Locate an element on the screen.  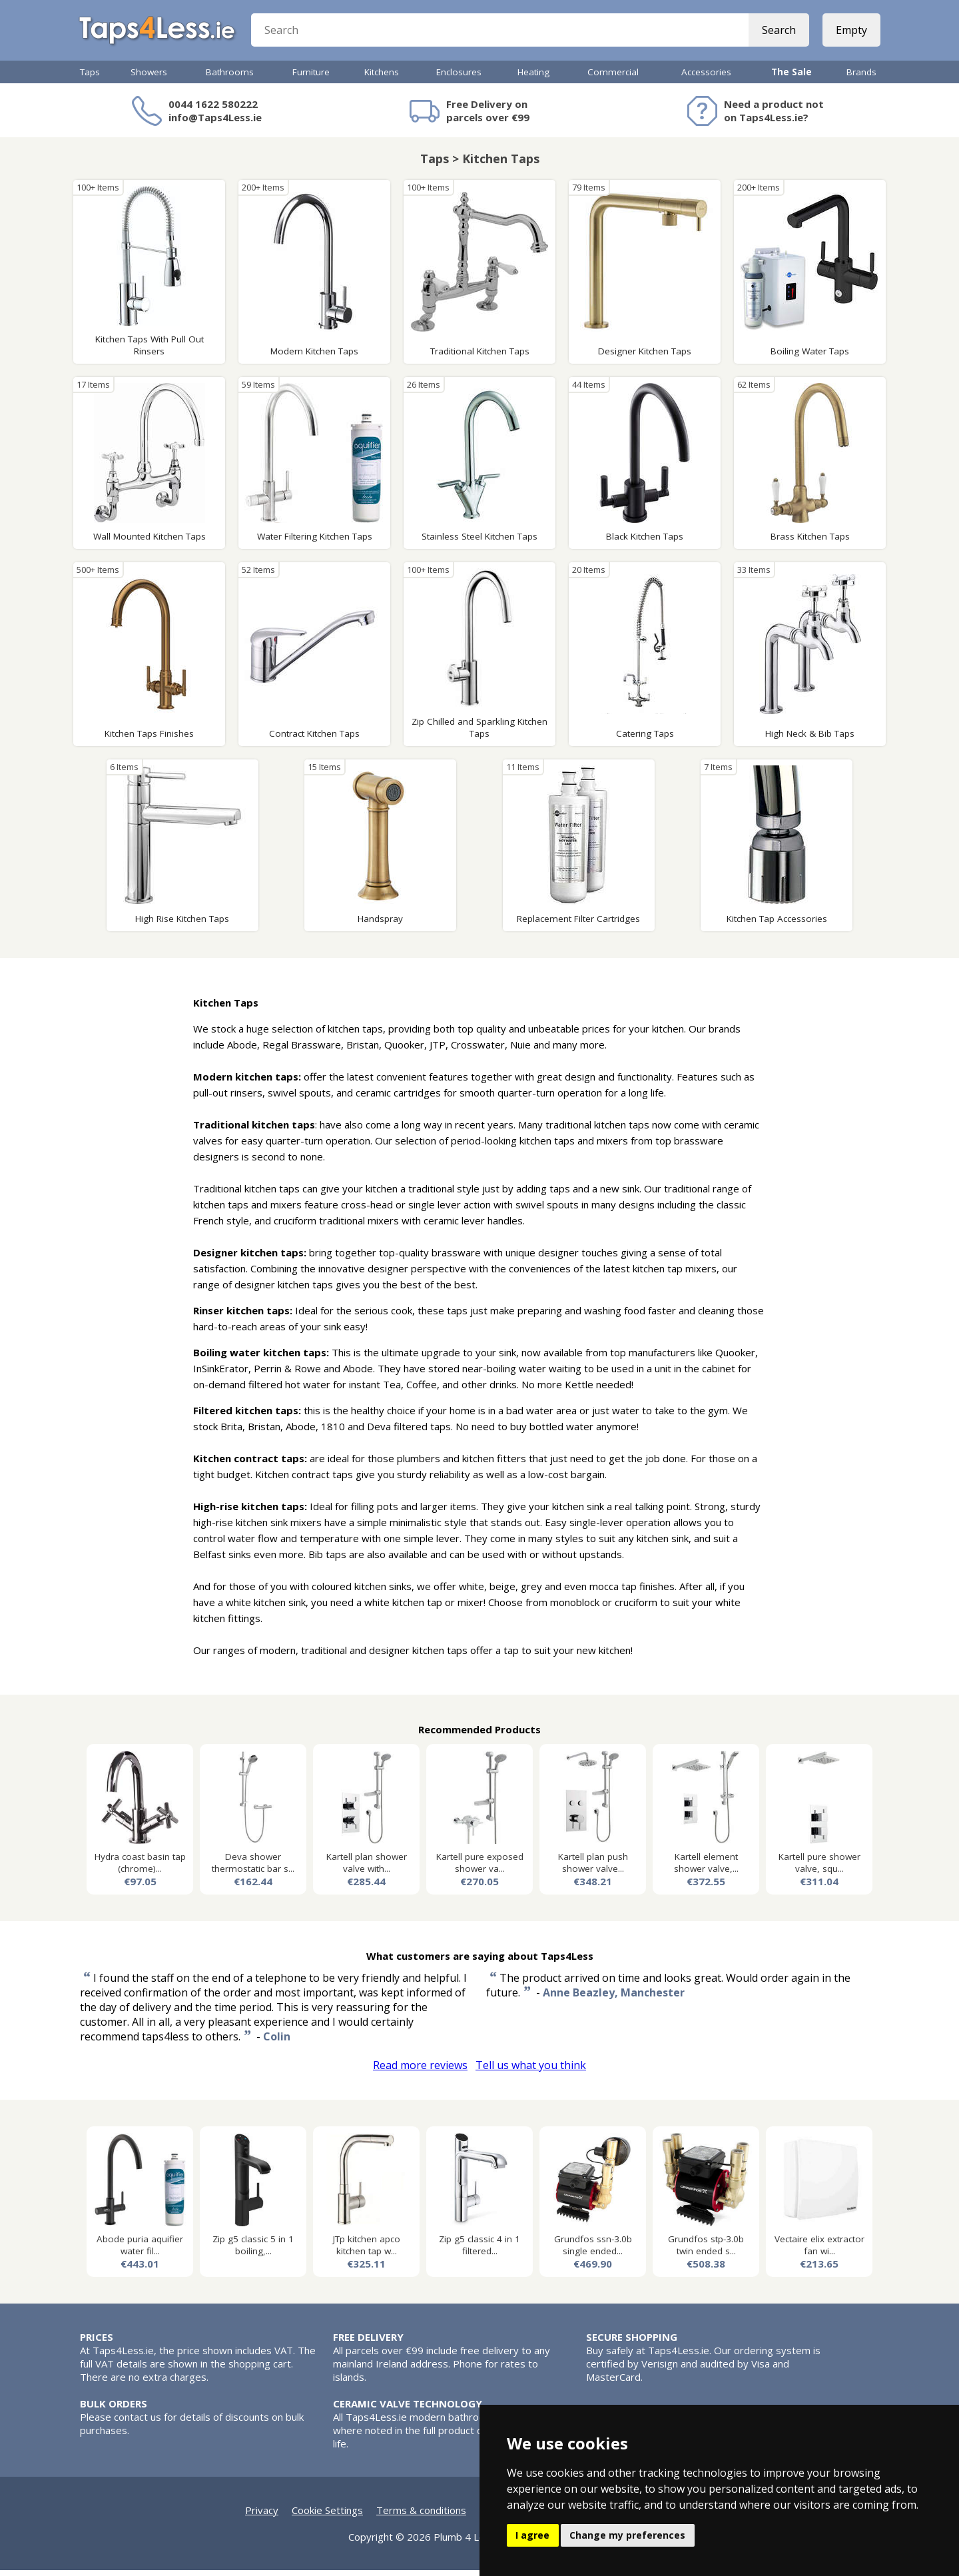
Brands is located at coordinates (861, 78).